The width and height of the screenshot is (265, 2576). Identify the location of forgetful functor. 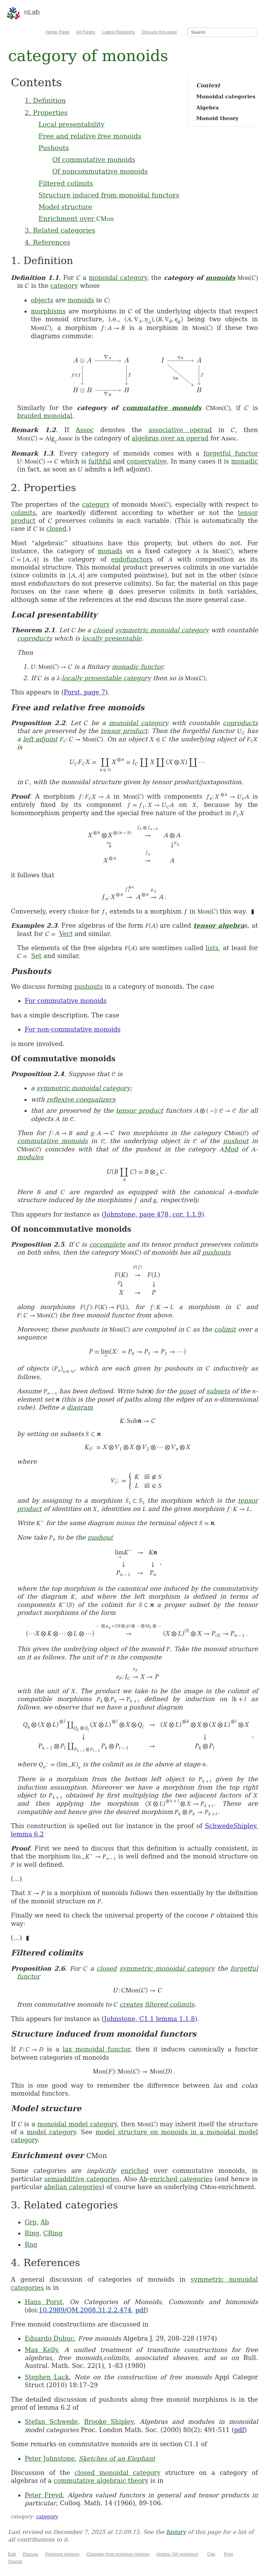
(230, 453).